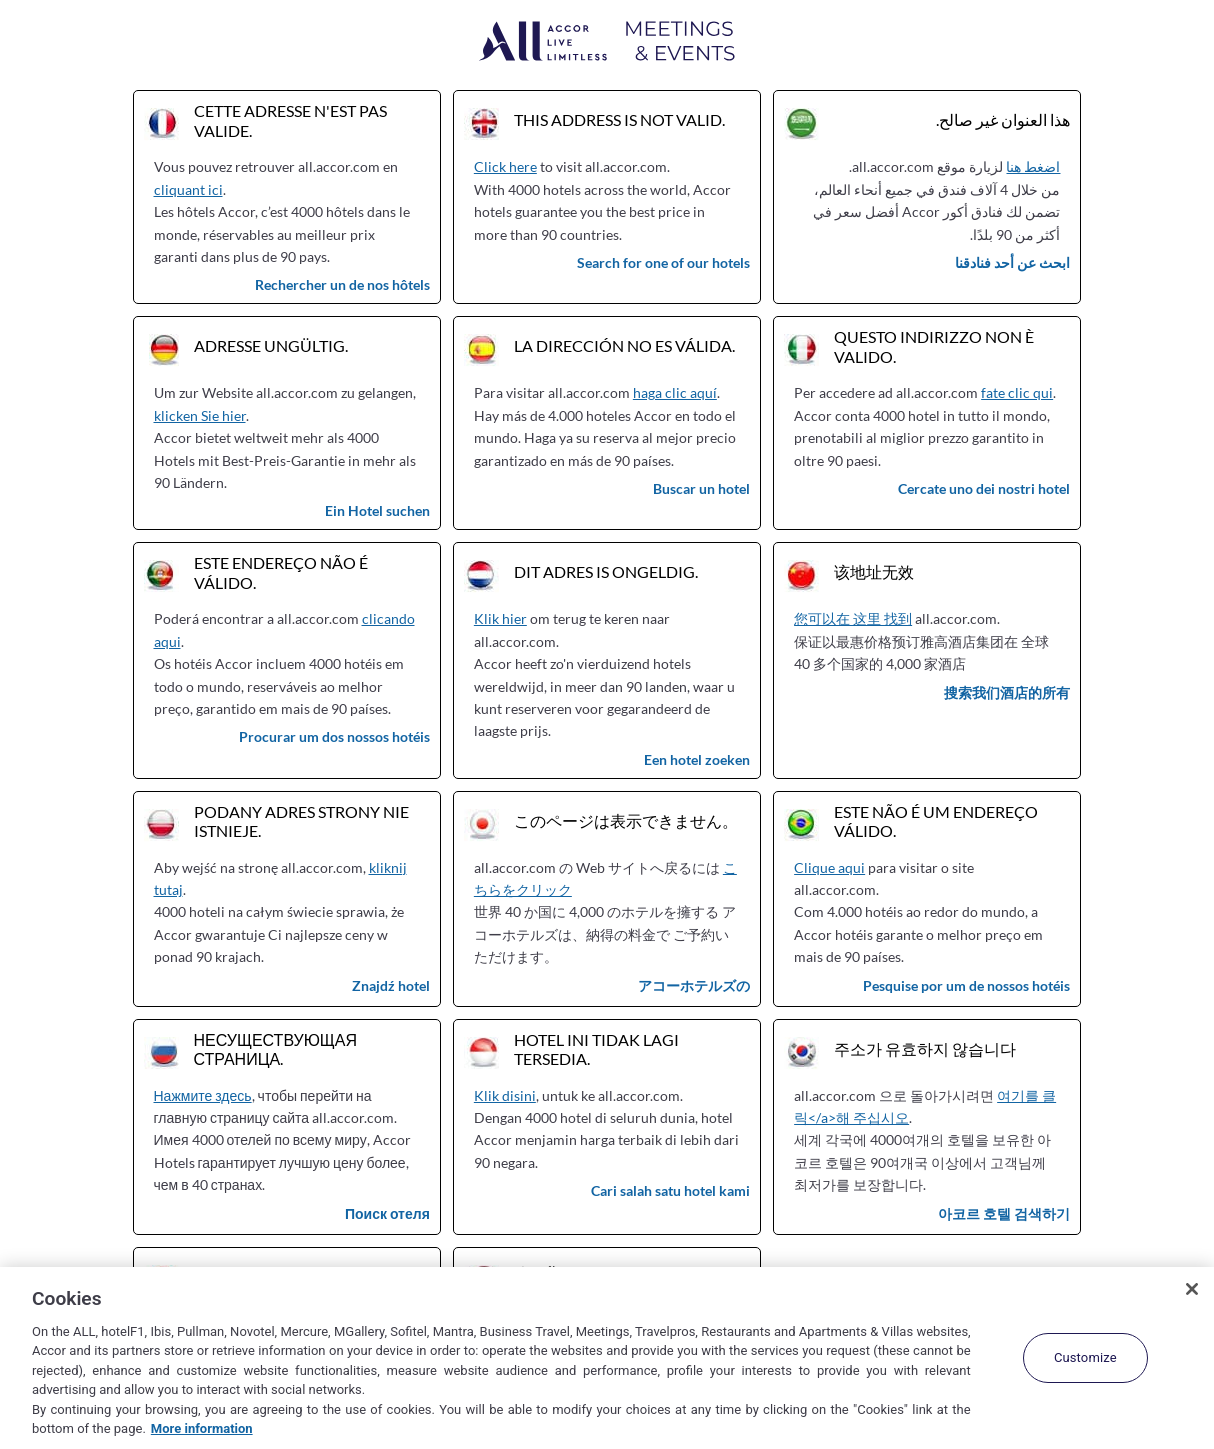 The width and height of the screenshot is (1214, 1449). What do you see at coordinates (1012, 262) in the screenshot?
I see `ابحث عن أحد فنادقنا` at bounding box center [1012, 262].